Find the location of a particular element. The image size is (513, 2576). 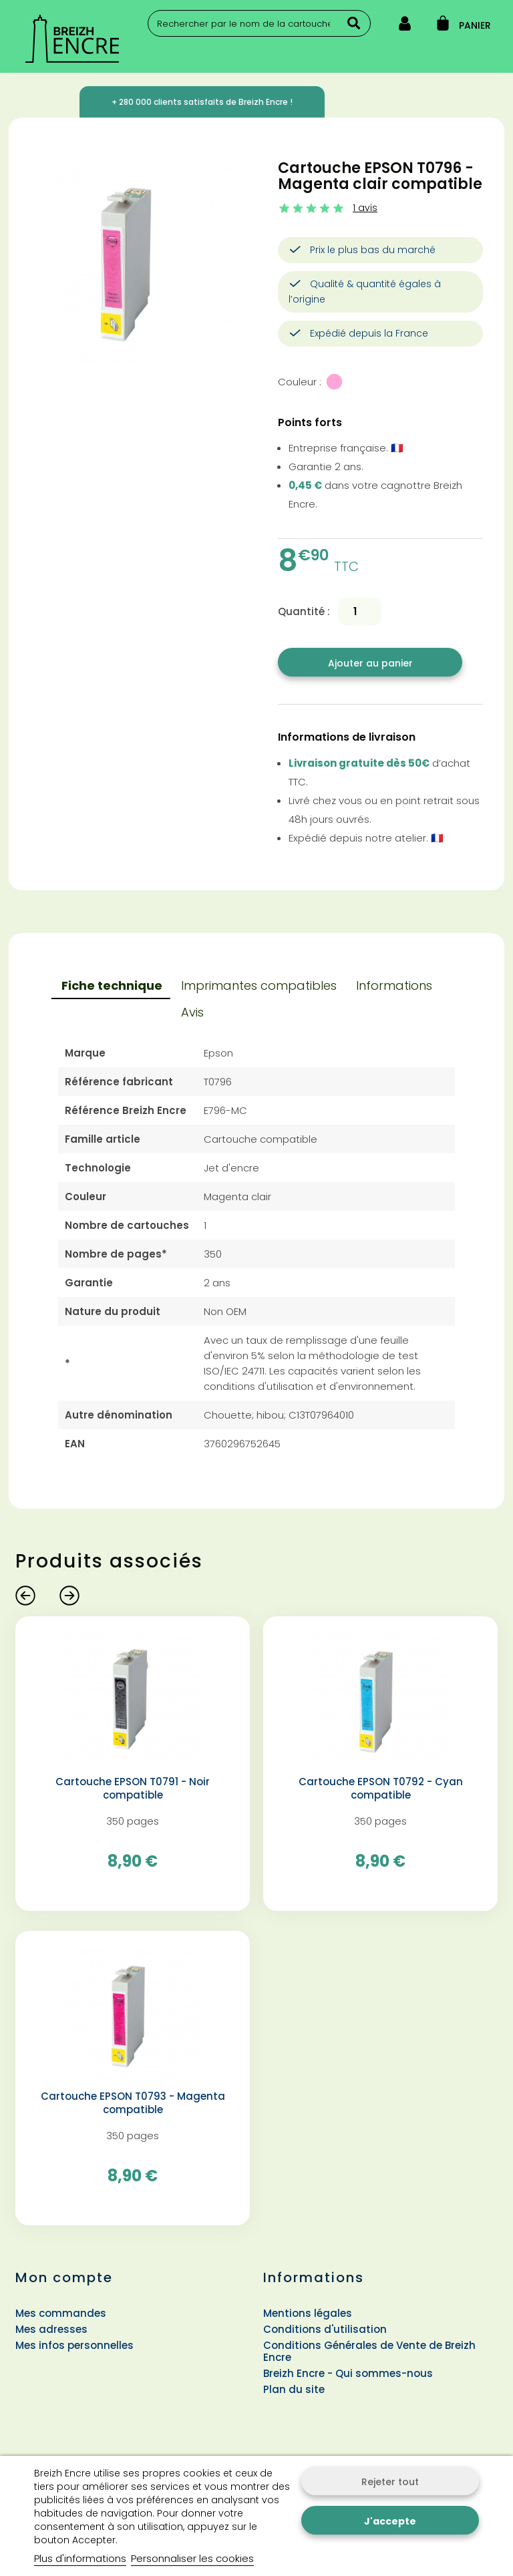

Breizh Encre - Qui sommes-nous is located at coordinates (348, 2373).